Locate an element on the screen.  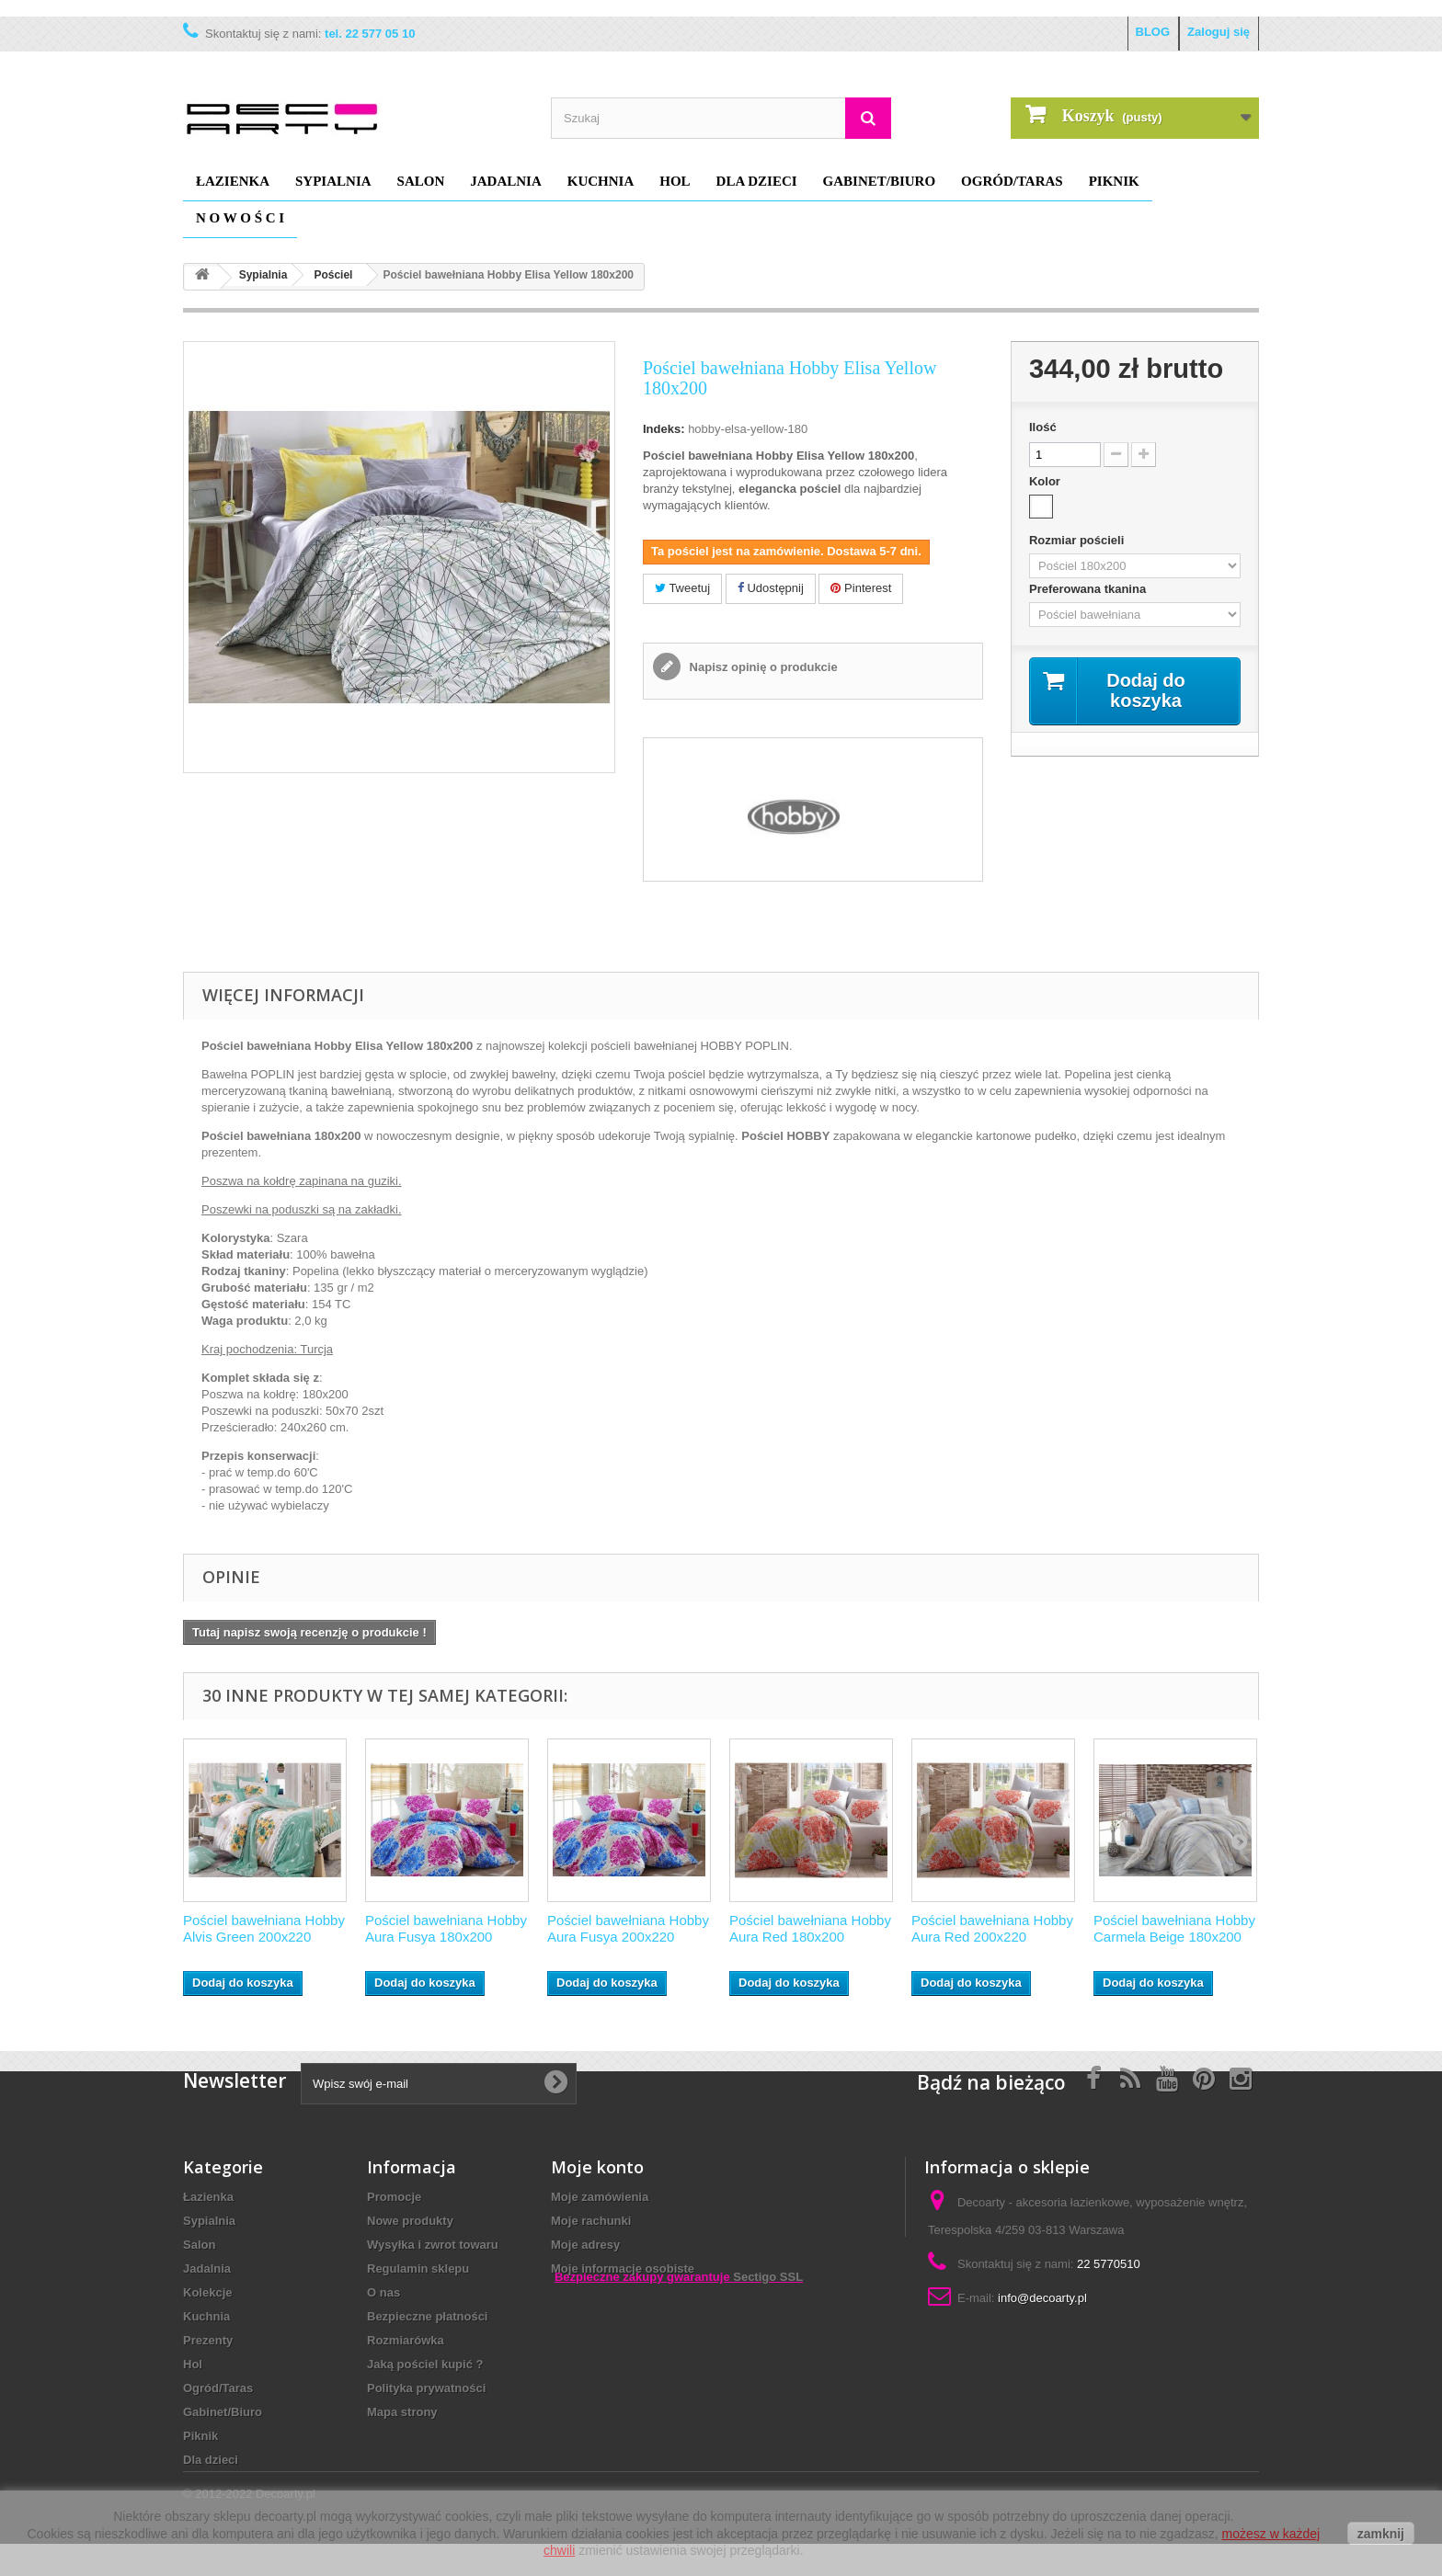
Rozmiarówka is located at coordinates (405, 2340).